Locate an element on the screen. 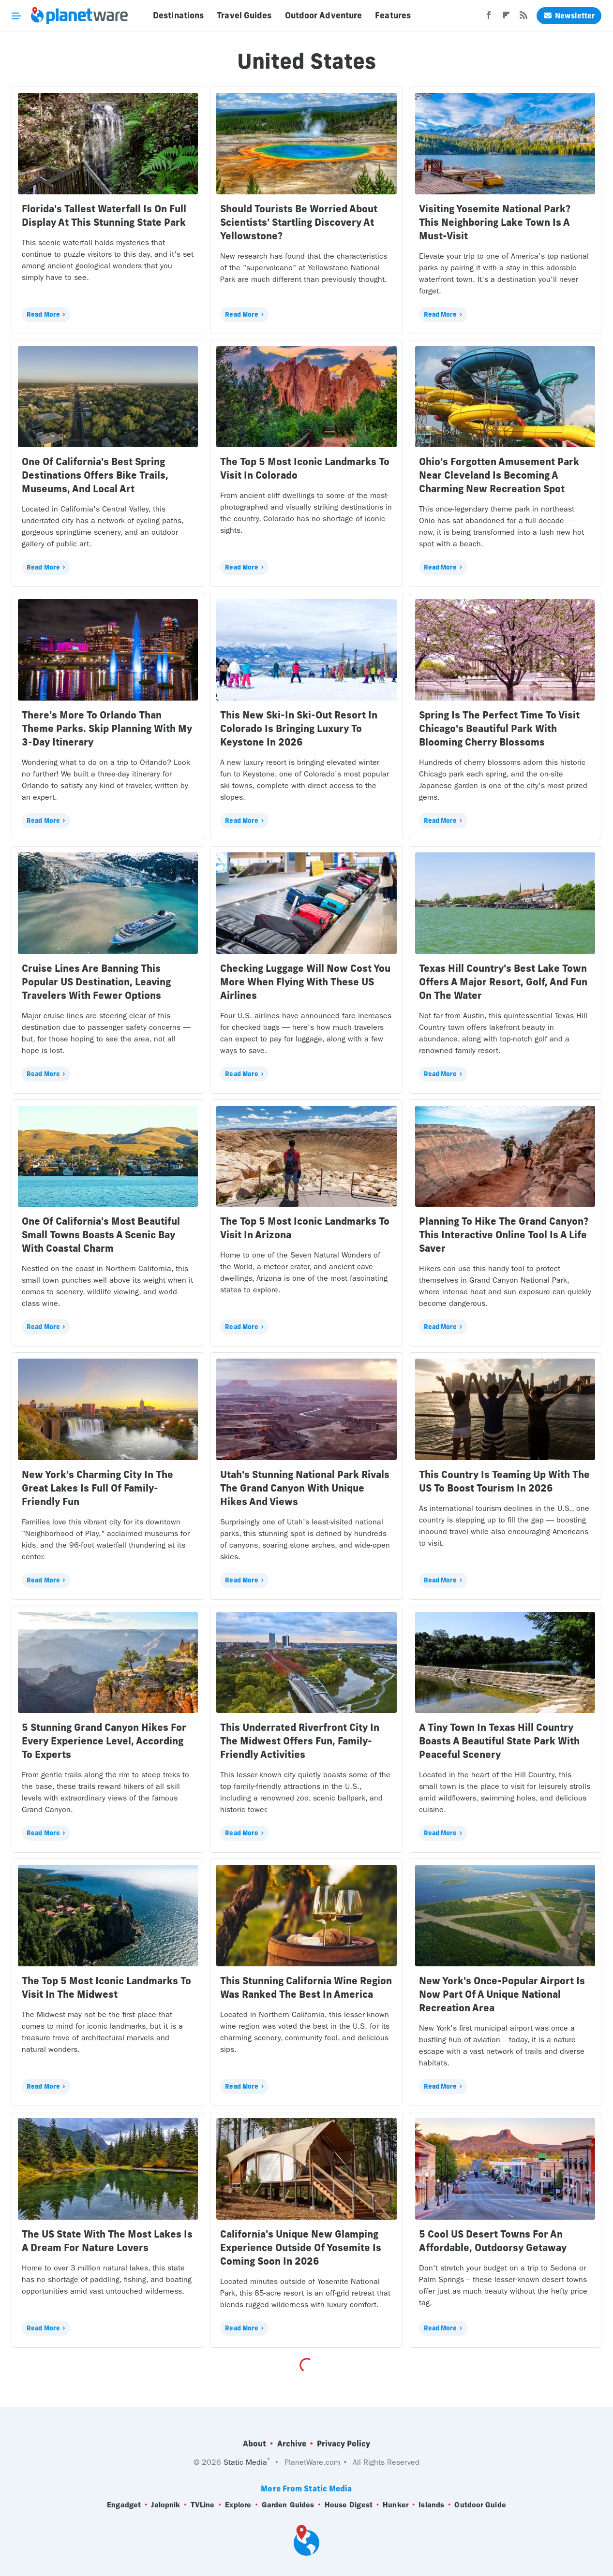 This screenshot has width=613, height=2576. Travel Guides is located at coordinates (244, 15).